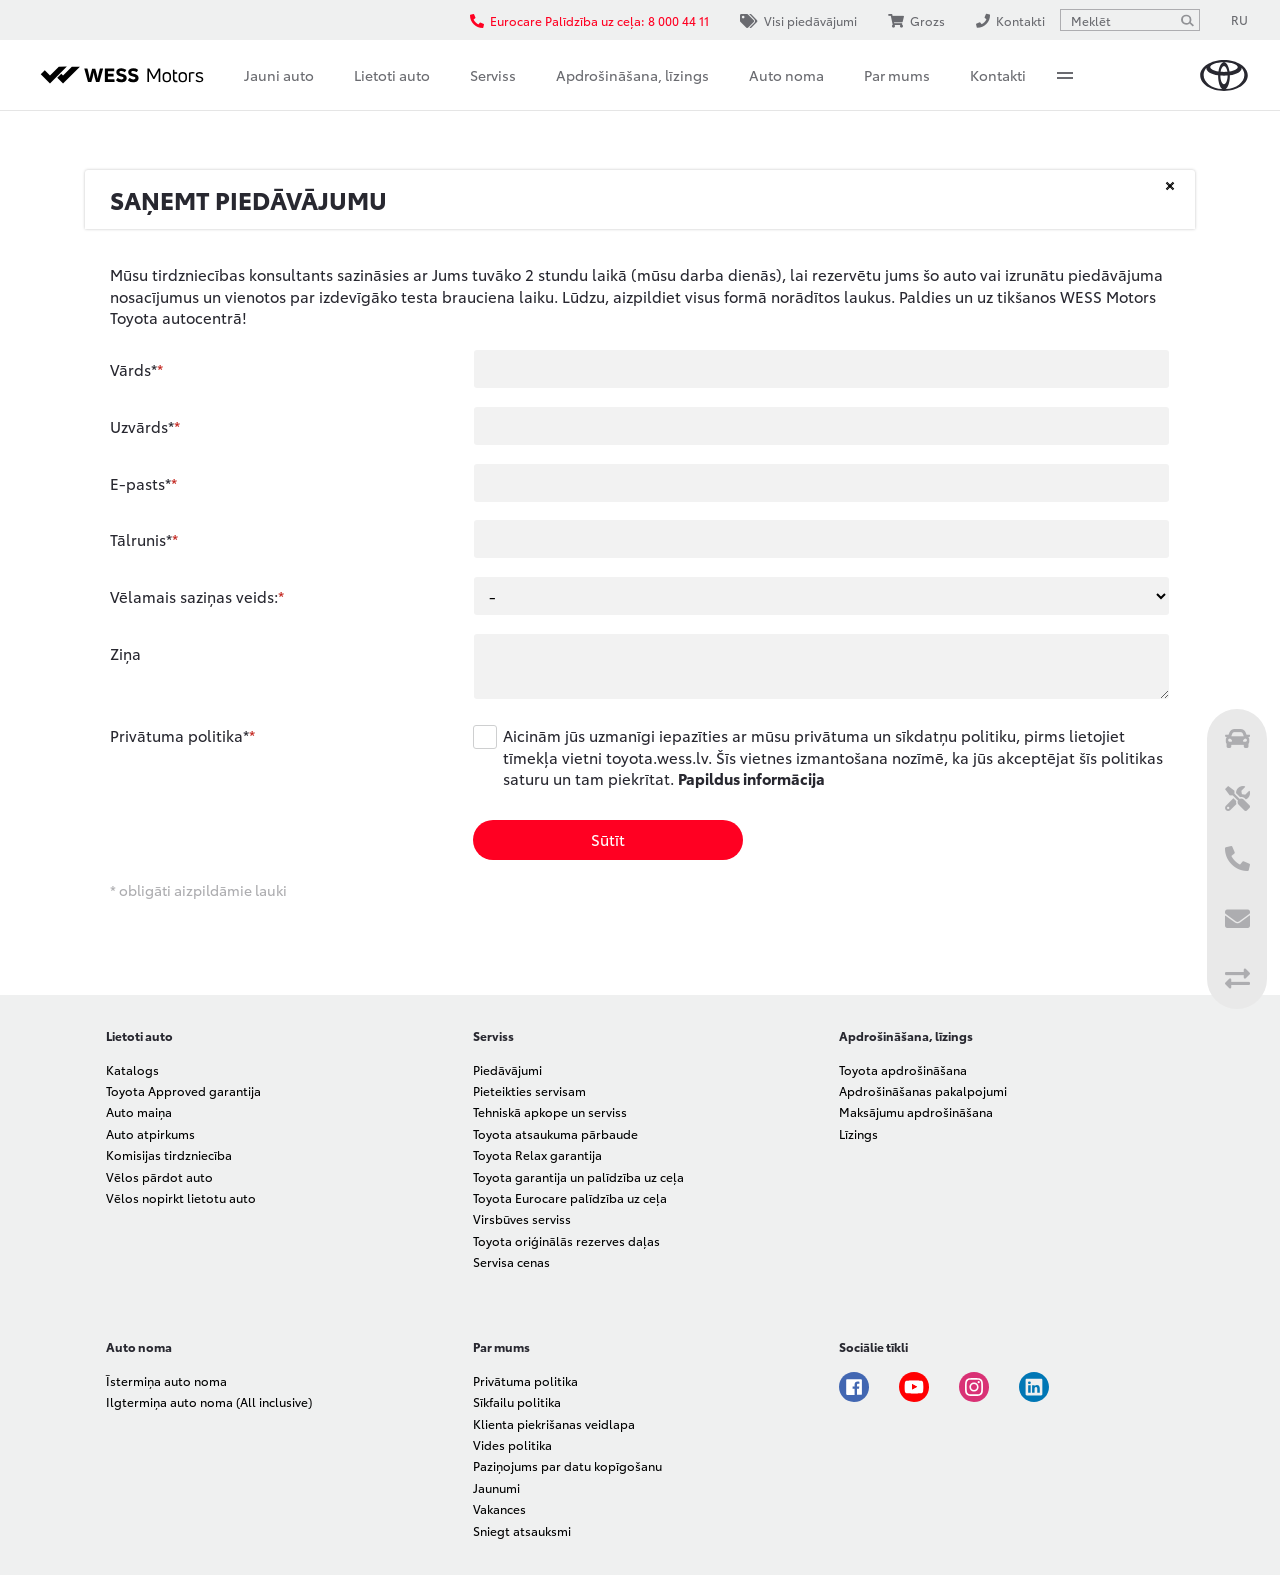 This screenshot has height=1575, width=1280. Describe the element at coordinates (858, 1133) in the screenshot. I see `Līzings` at that location.